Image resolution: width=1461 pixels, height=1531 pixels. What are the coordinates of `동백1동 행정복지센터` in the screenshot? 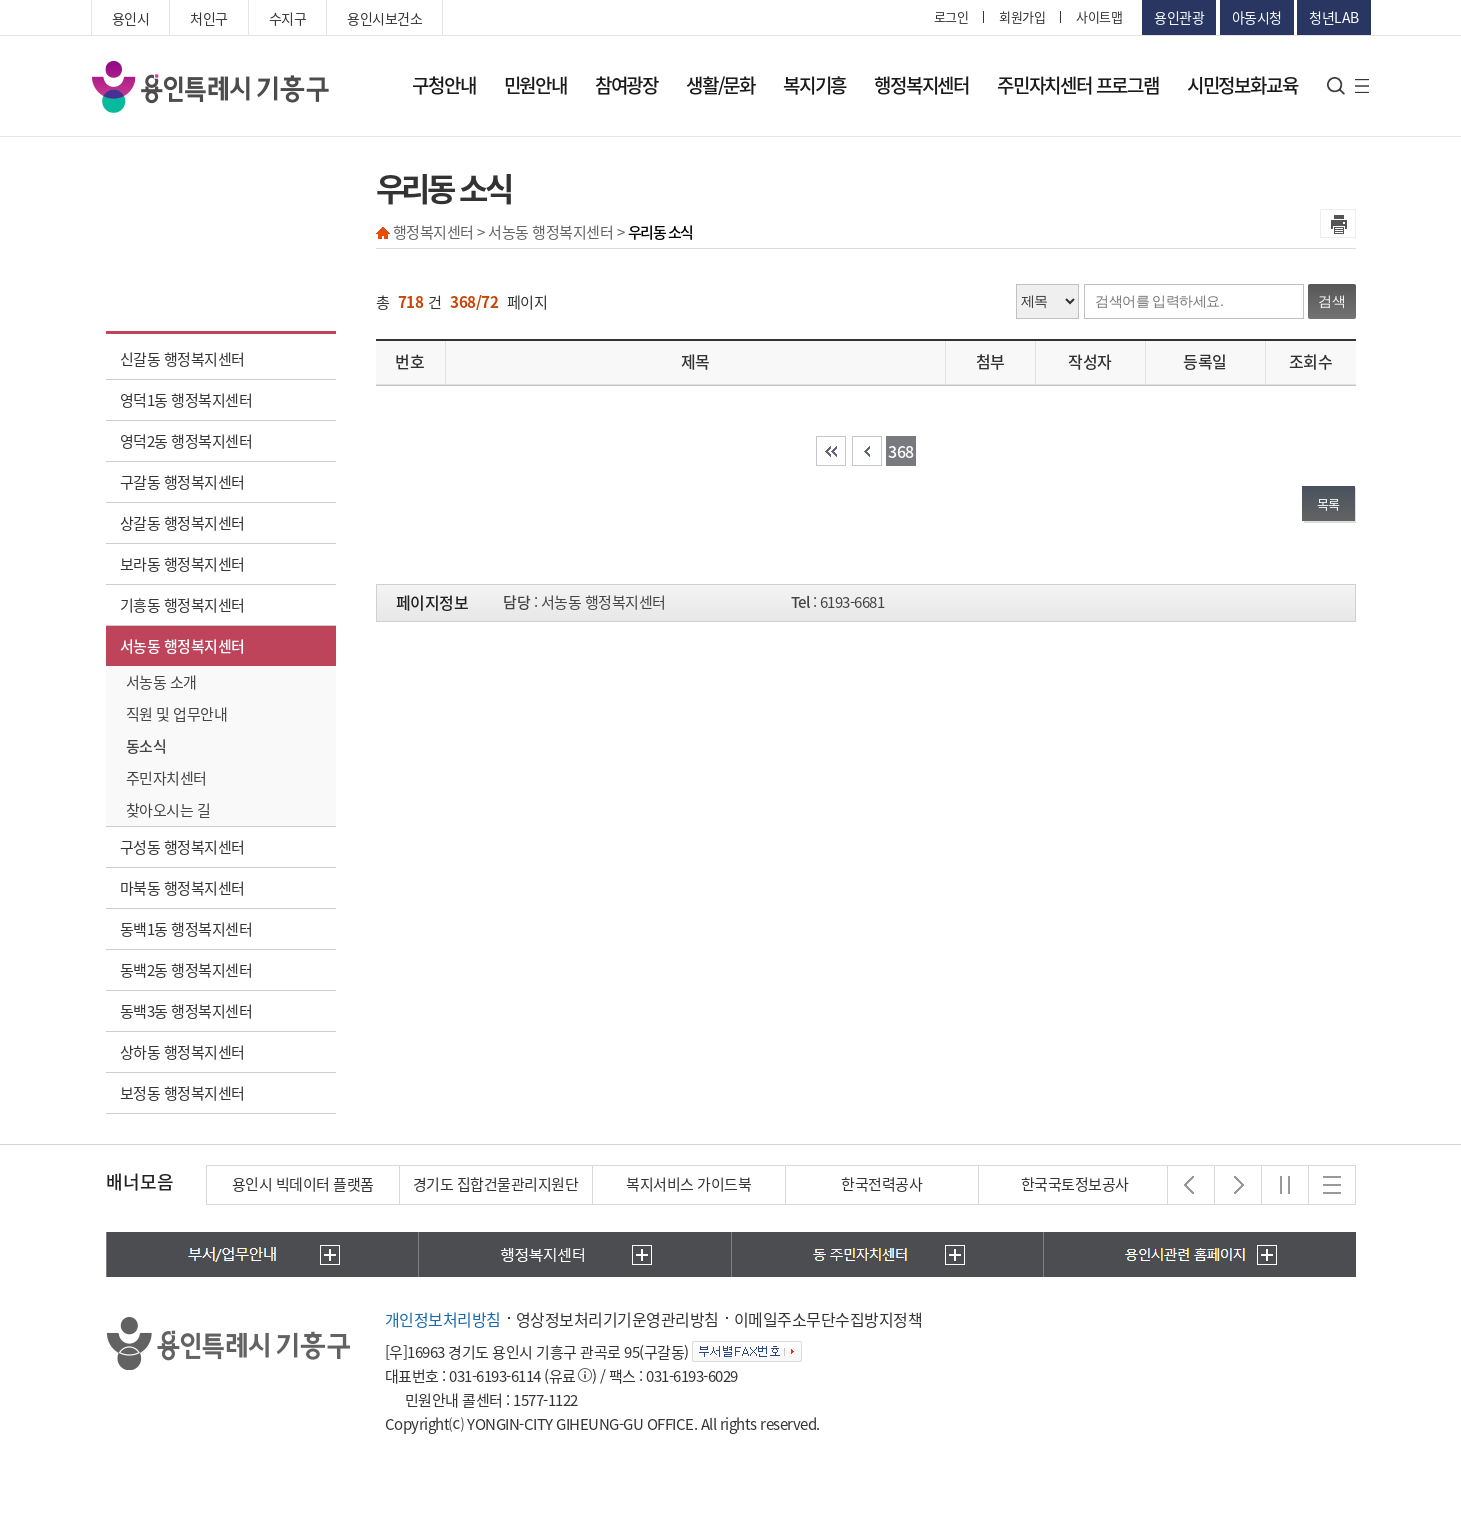 It's located at (186, 929).